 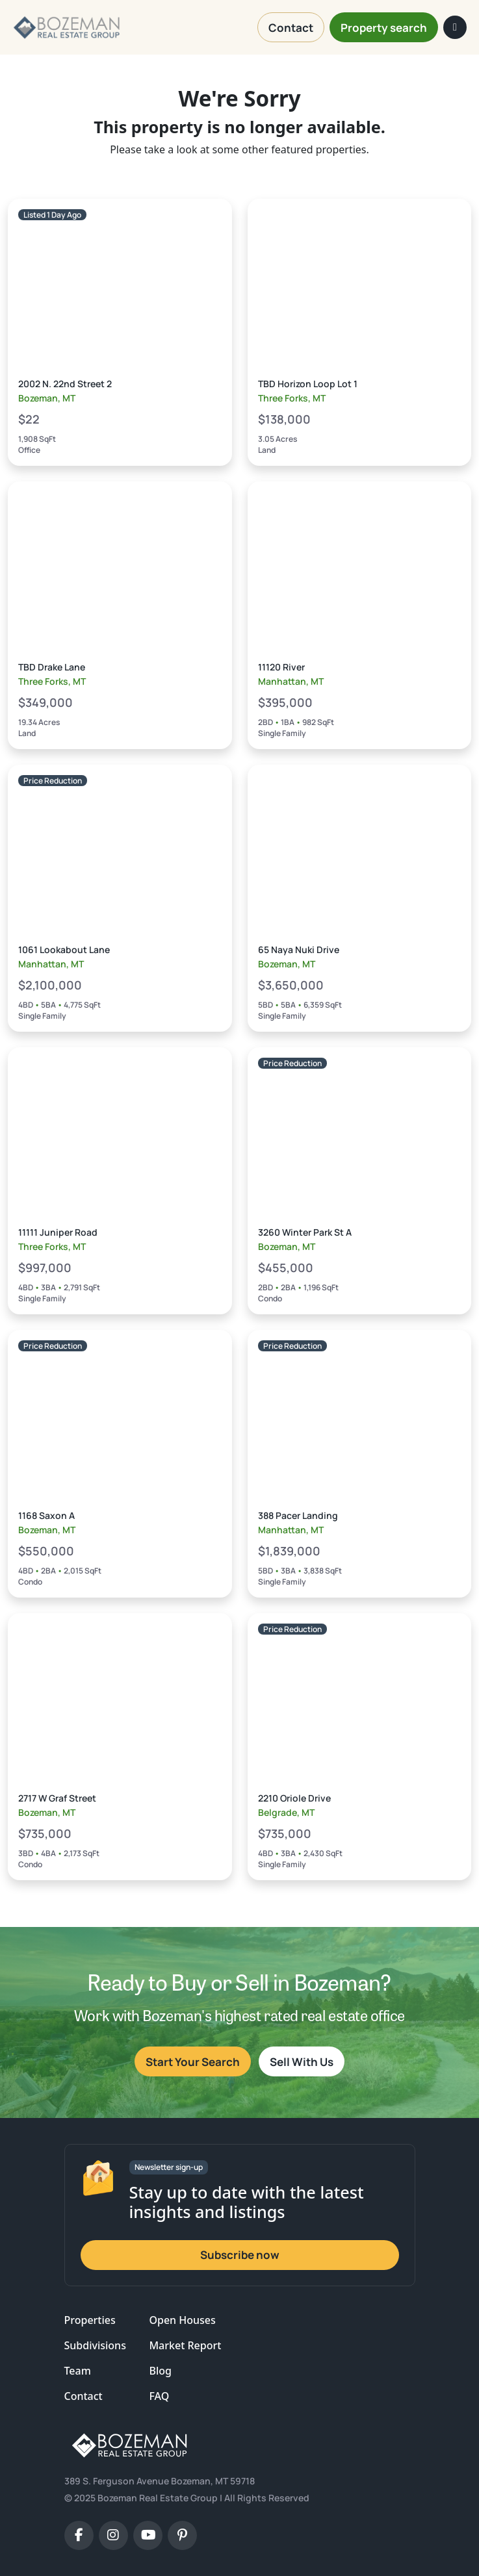 I want to click on Team, so click(x=77, y=2371).